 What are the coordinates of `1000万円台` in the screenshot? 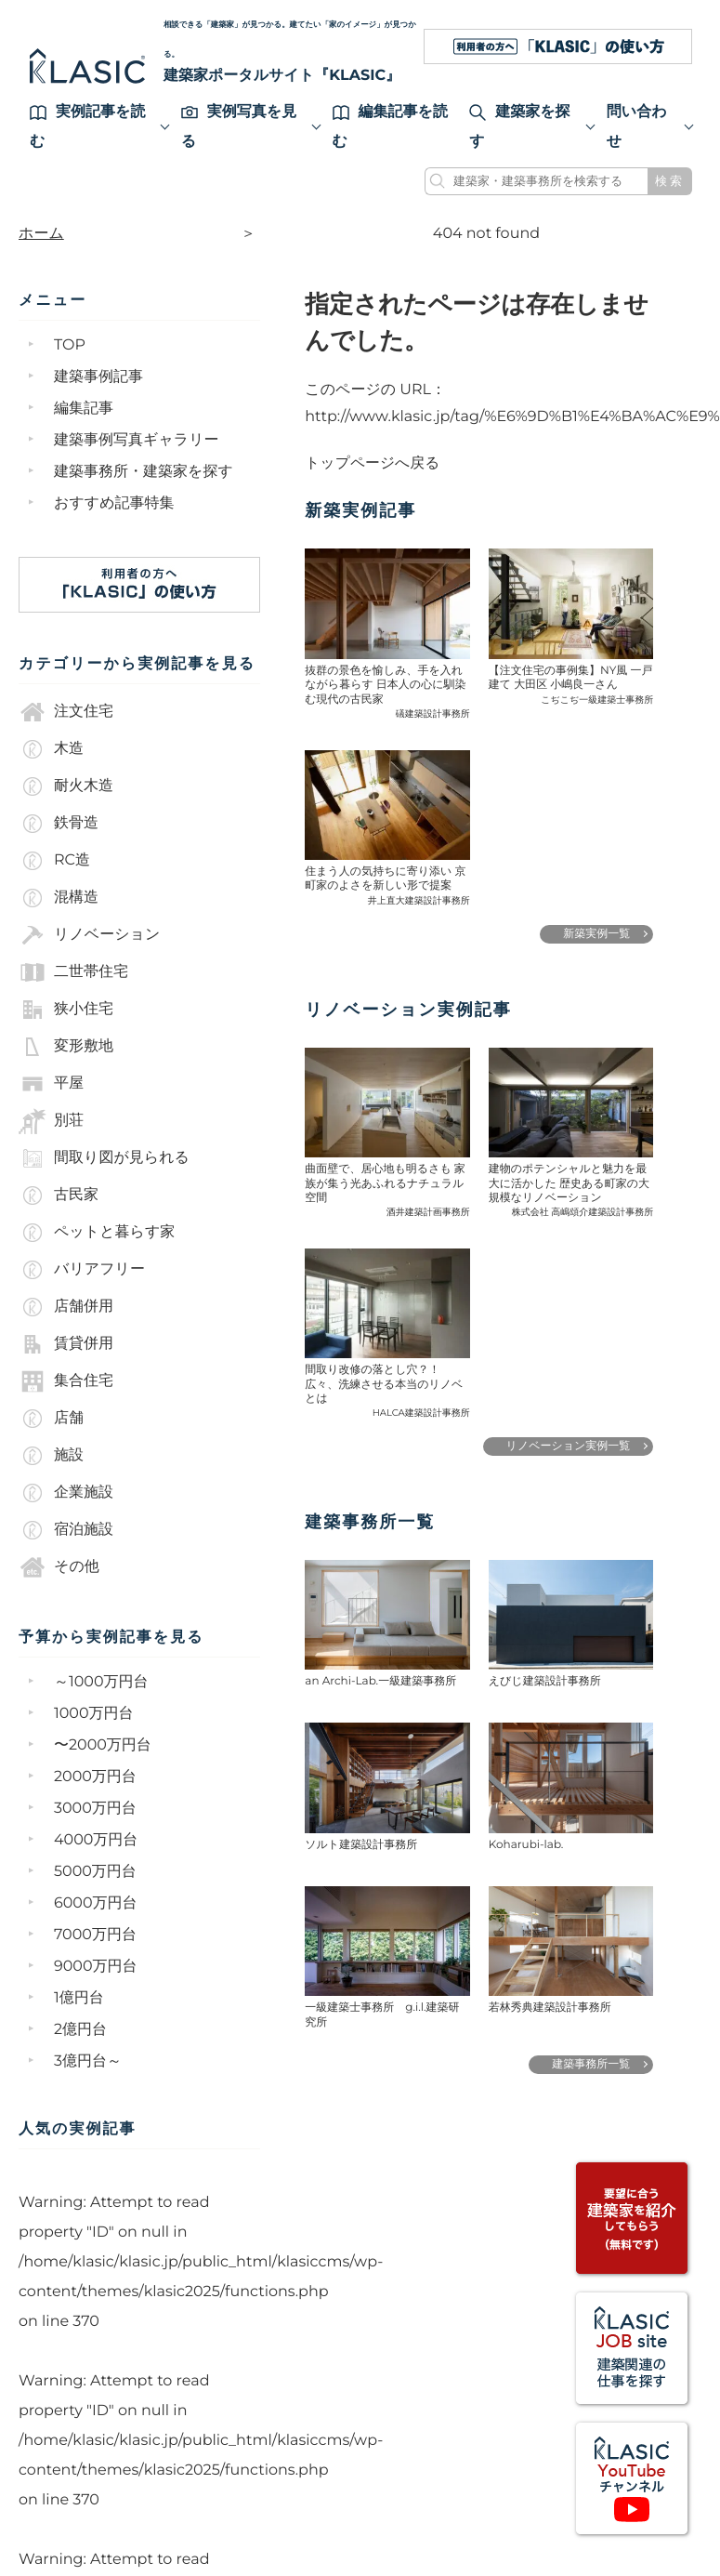 It's located at (94, 1714).